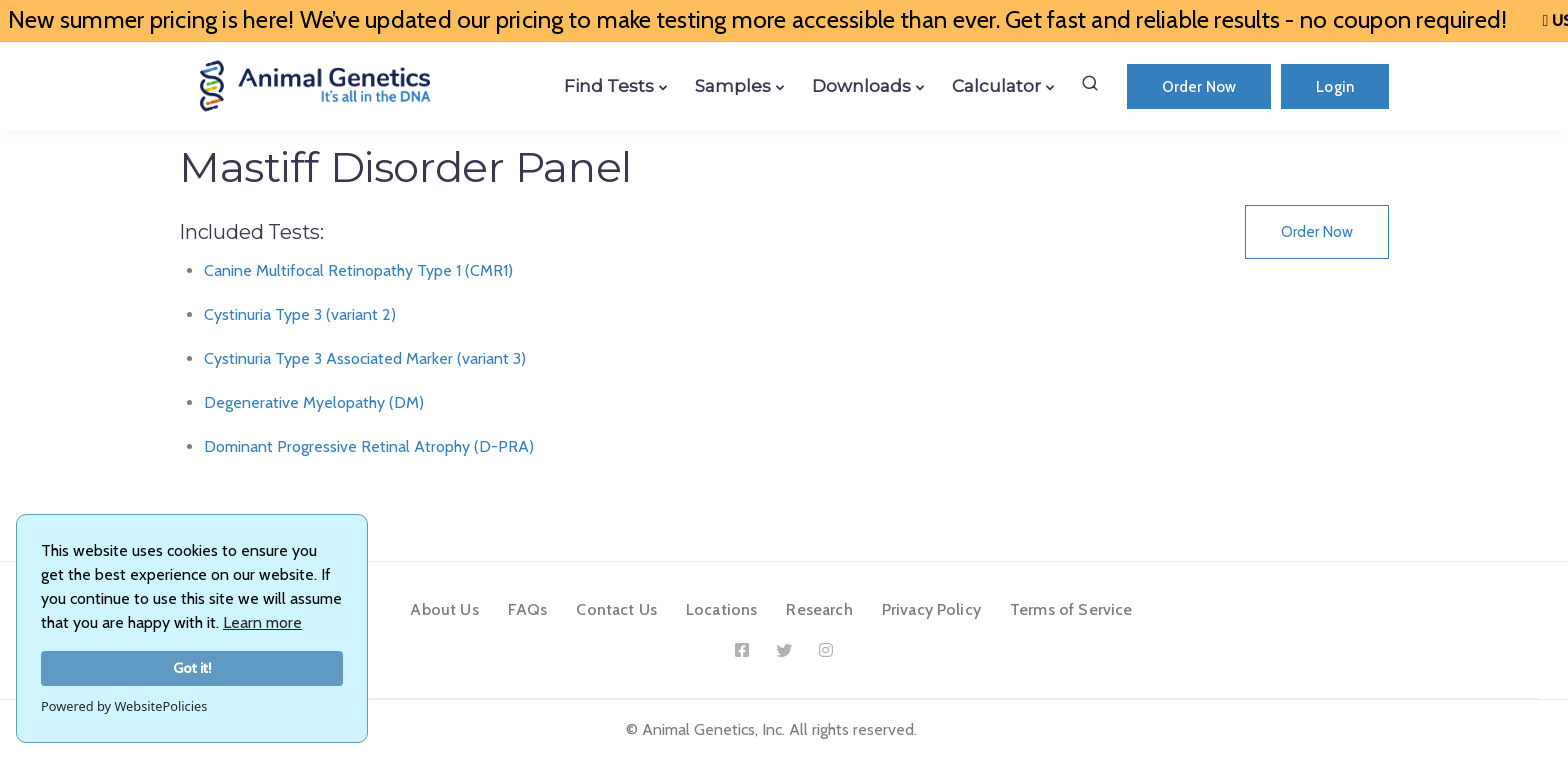 The height and width of the screenshot is (759, 1568). Describe the element at coordinates (1317, 232) in the screenshot. I see `Order Now [button]` at that location.